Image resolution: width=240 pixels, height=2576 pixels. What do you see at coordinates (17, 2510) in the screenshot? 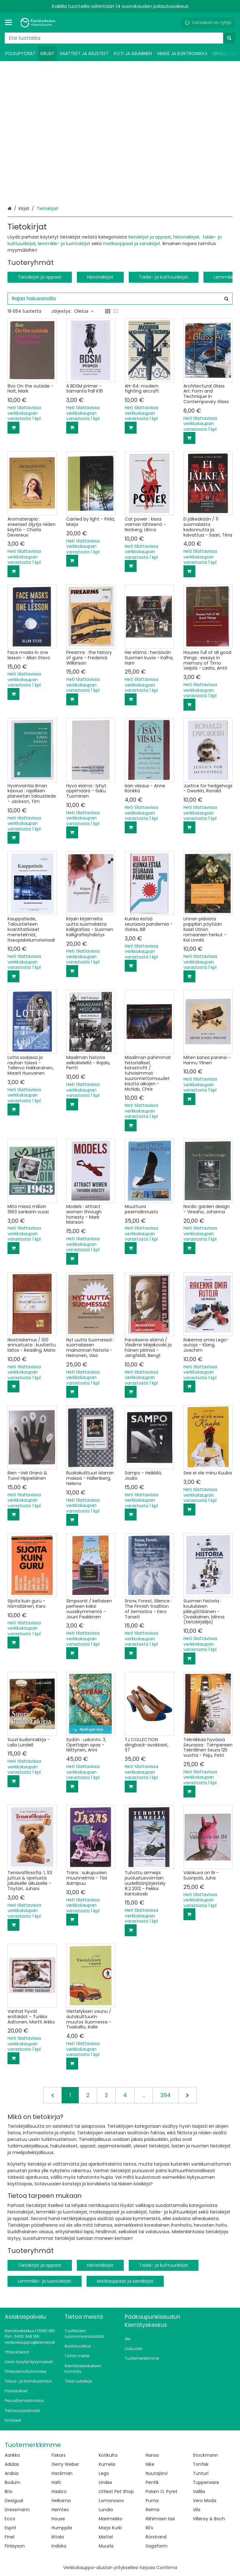
I see `Dressmann` at bounding box center [17, 2510].